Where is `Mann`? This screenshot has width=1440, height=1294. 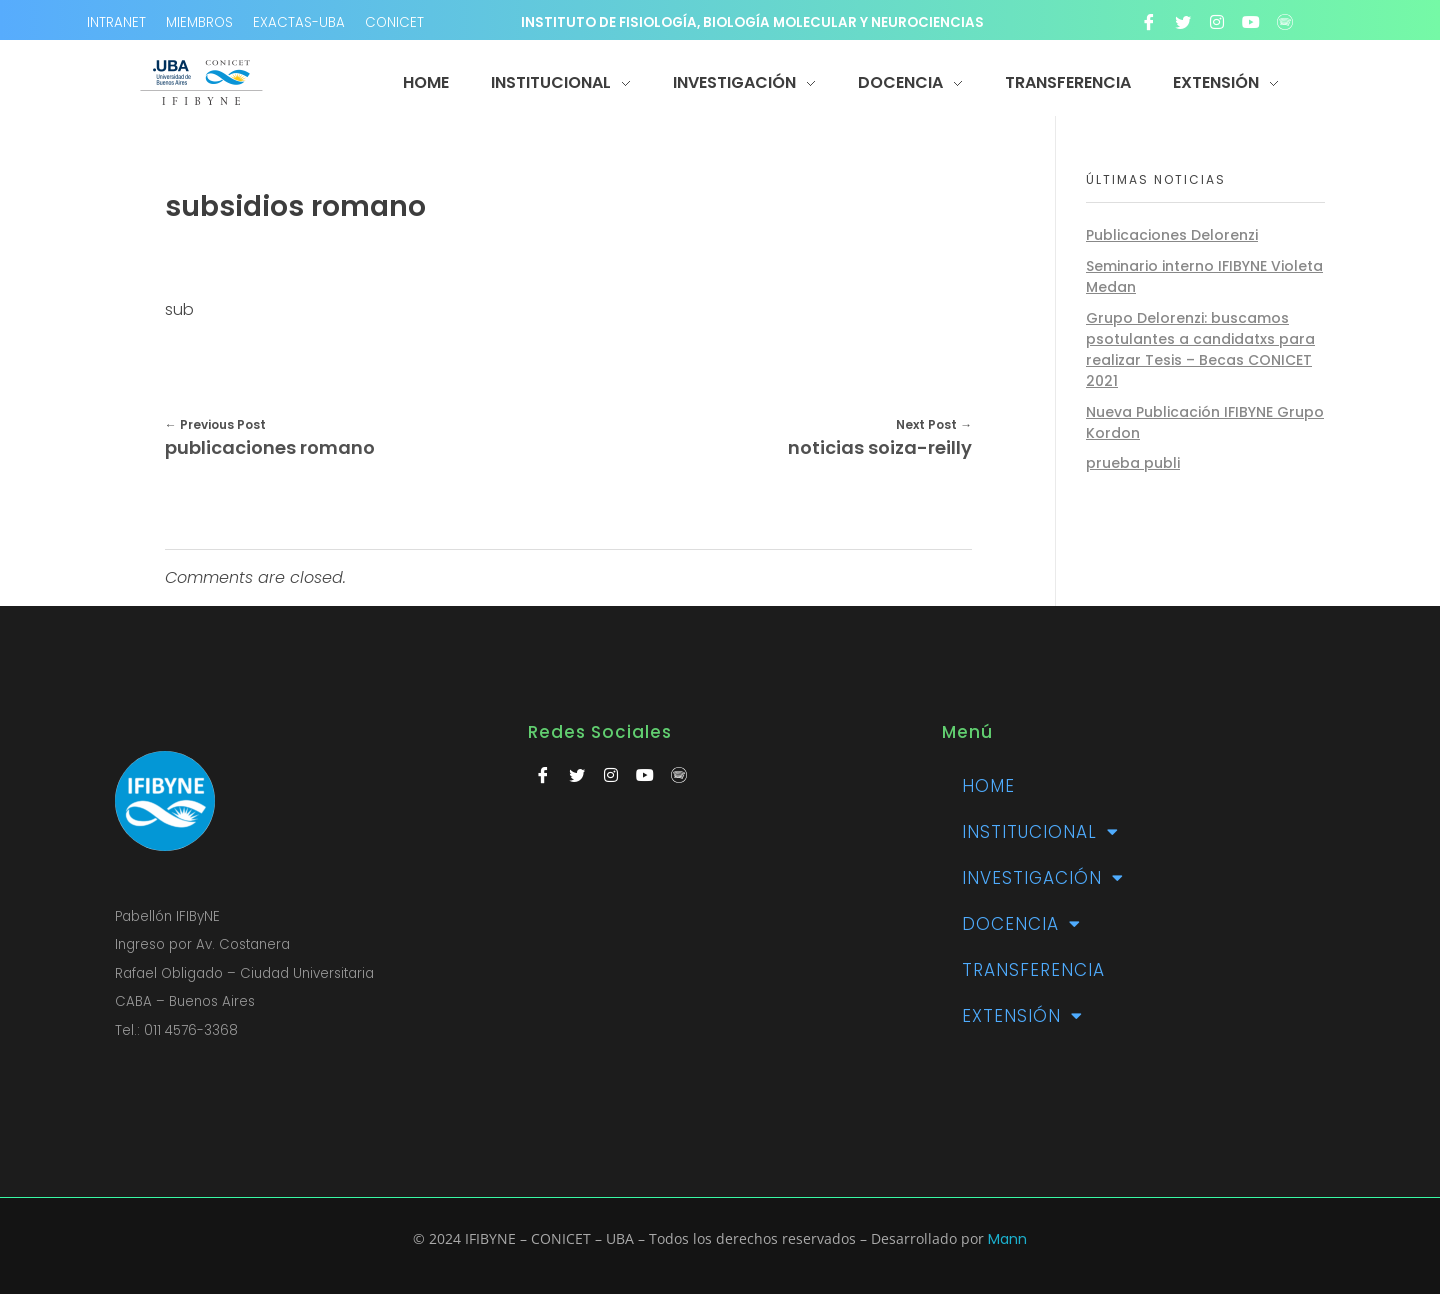
Mann is located at coordinates (1007, 1239).